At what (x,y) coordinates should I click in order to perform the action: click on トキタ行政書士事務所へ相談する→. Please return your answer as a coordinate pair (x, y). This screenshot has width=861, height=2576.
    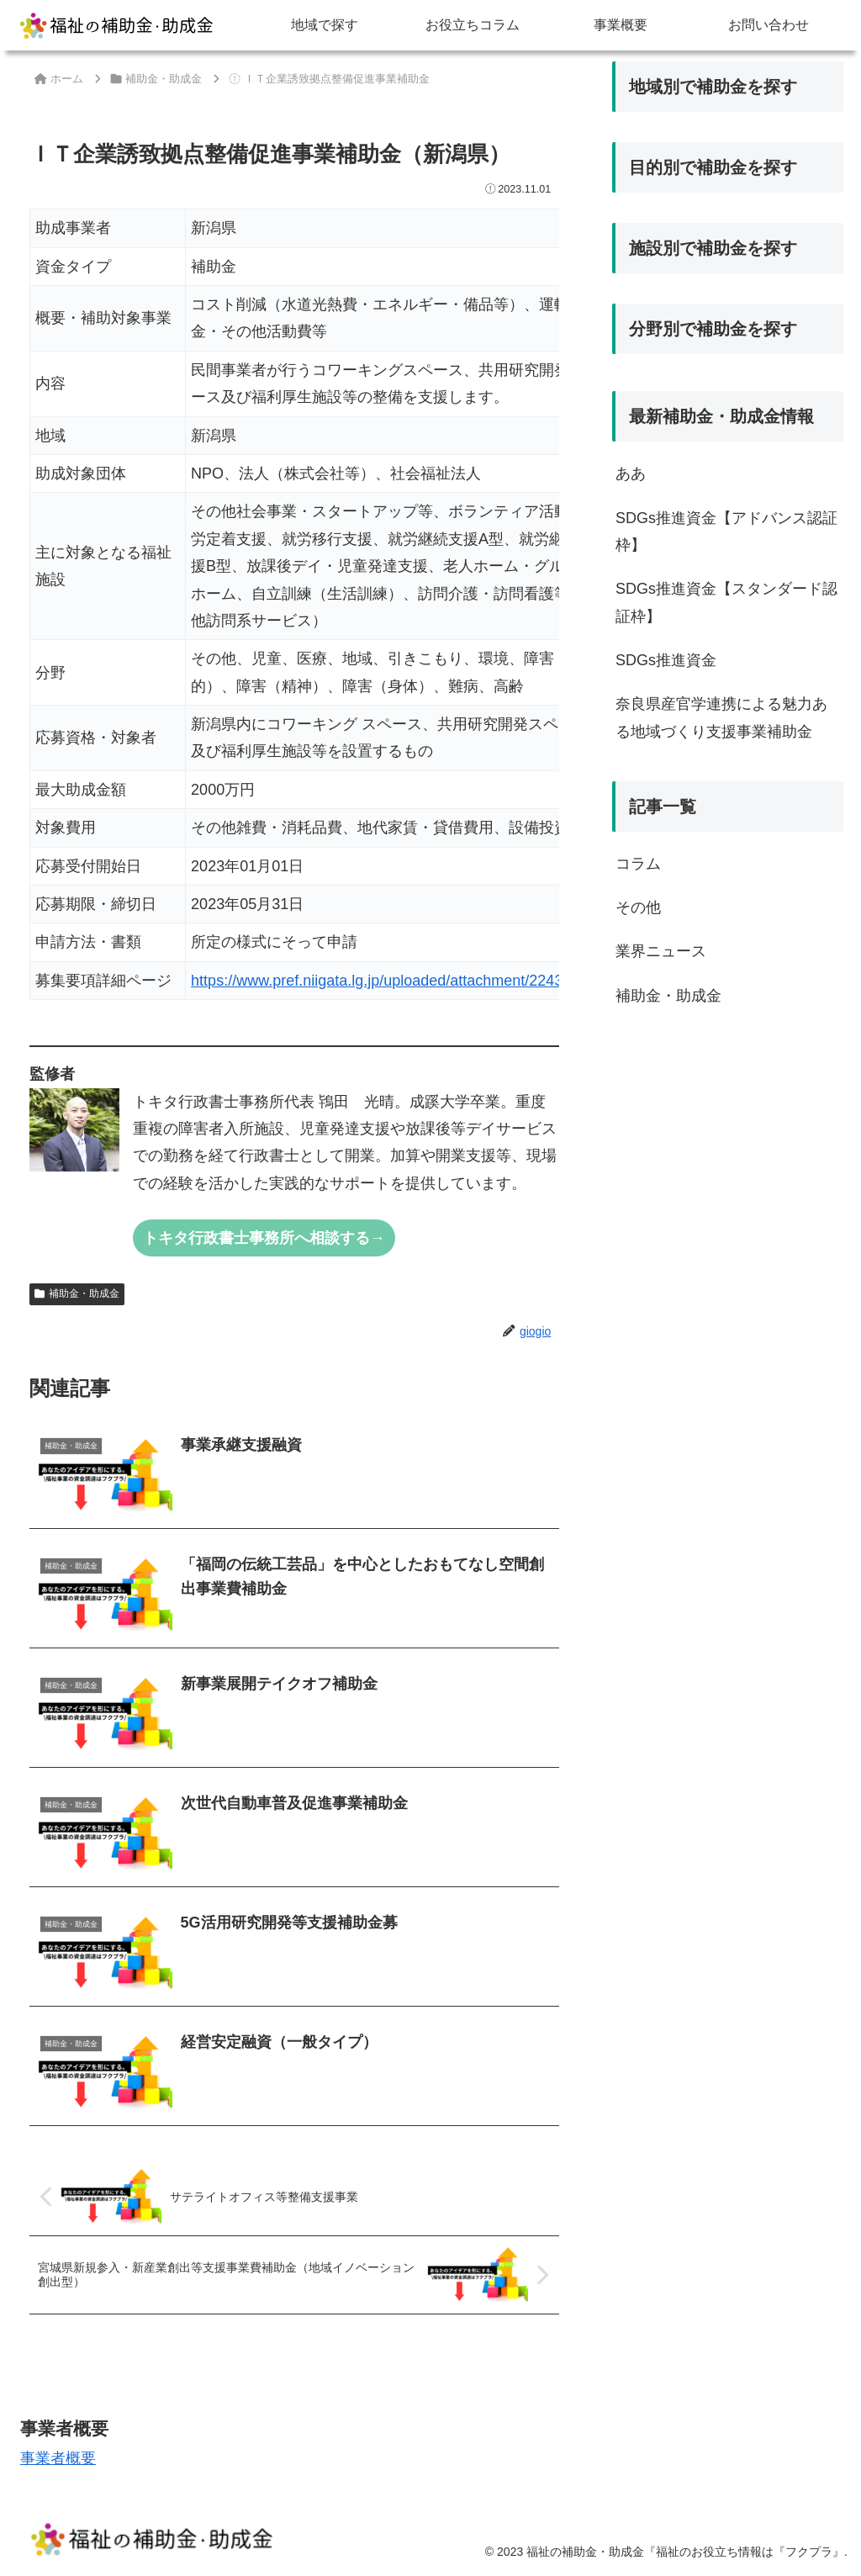
    Looking at the image, I should click on (264, 1238).